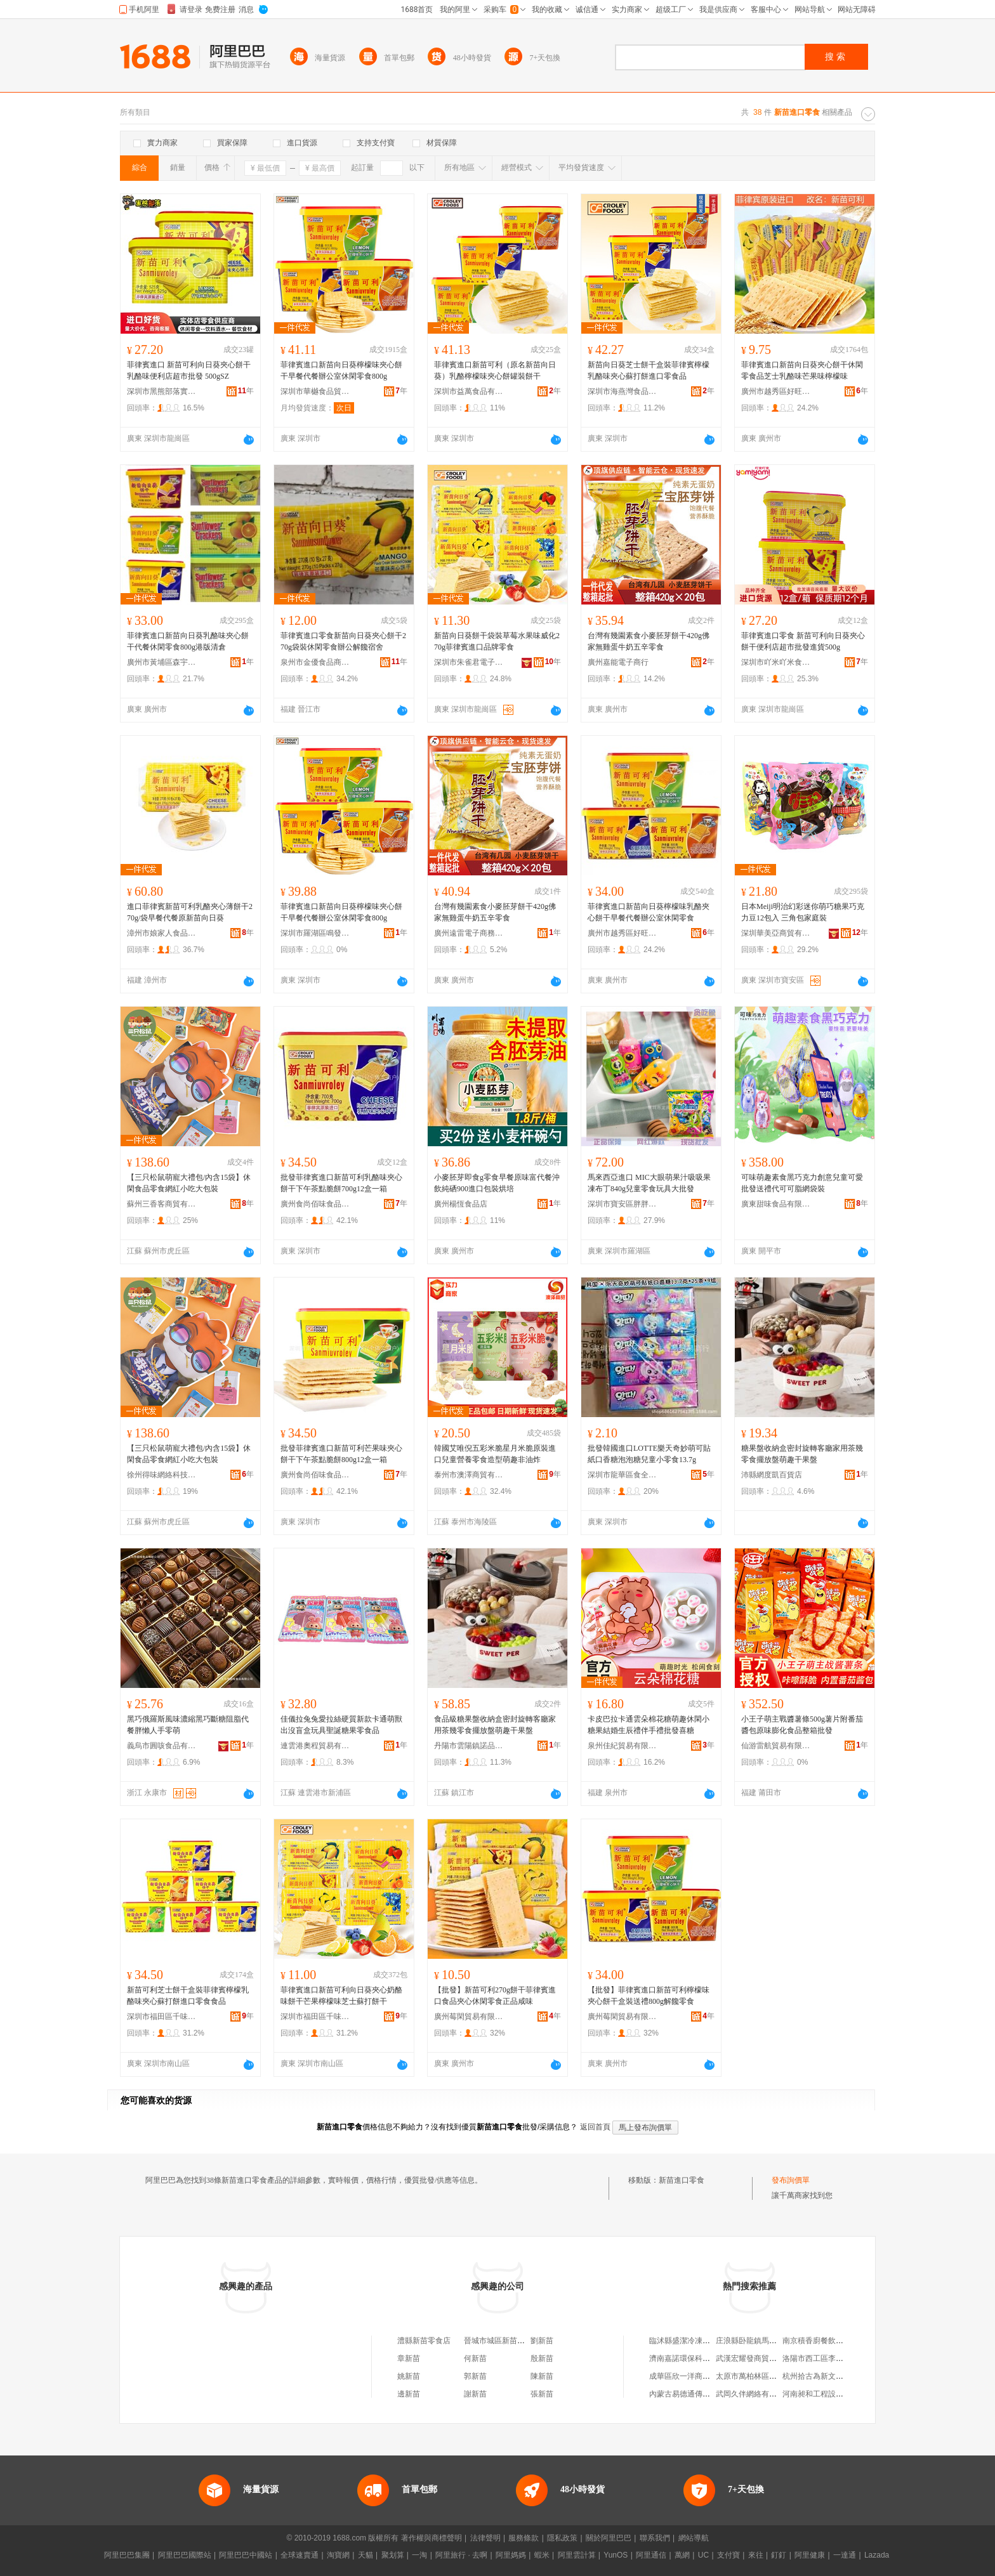 The image size is (995, 2576). I want to click on 謝新苗, so click(475, 2394).